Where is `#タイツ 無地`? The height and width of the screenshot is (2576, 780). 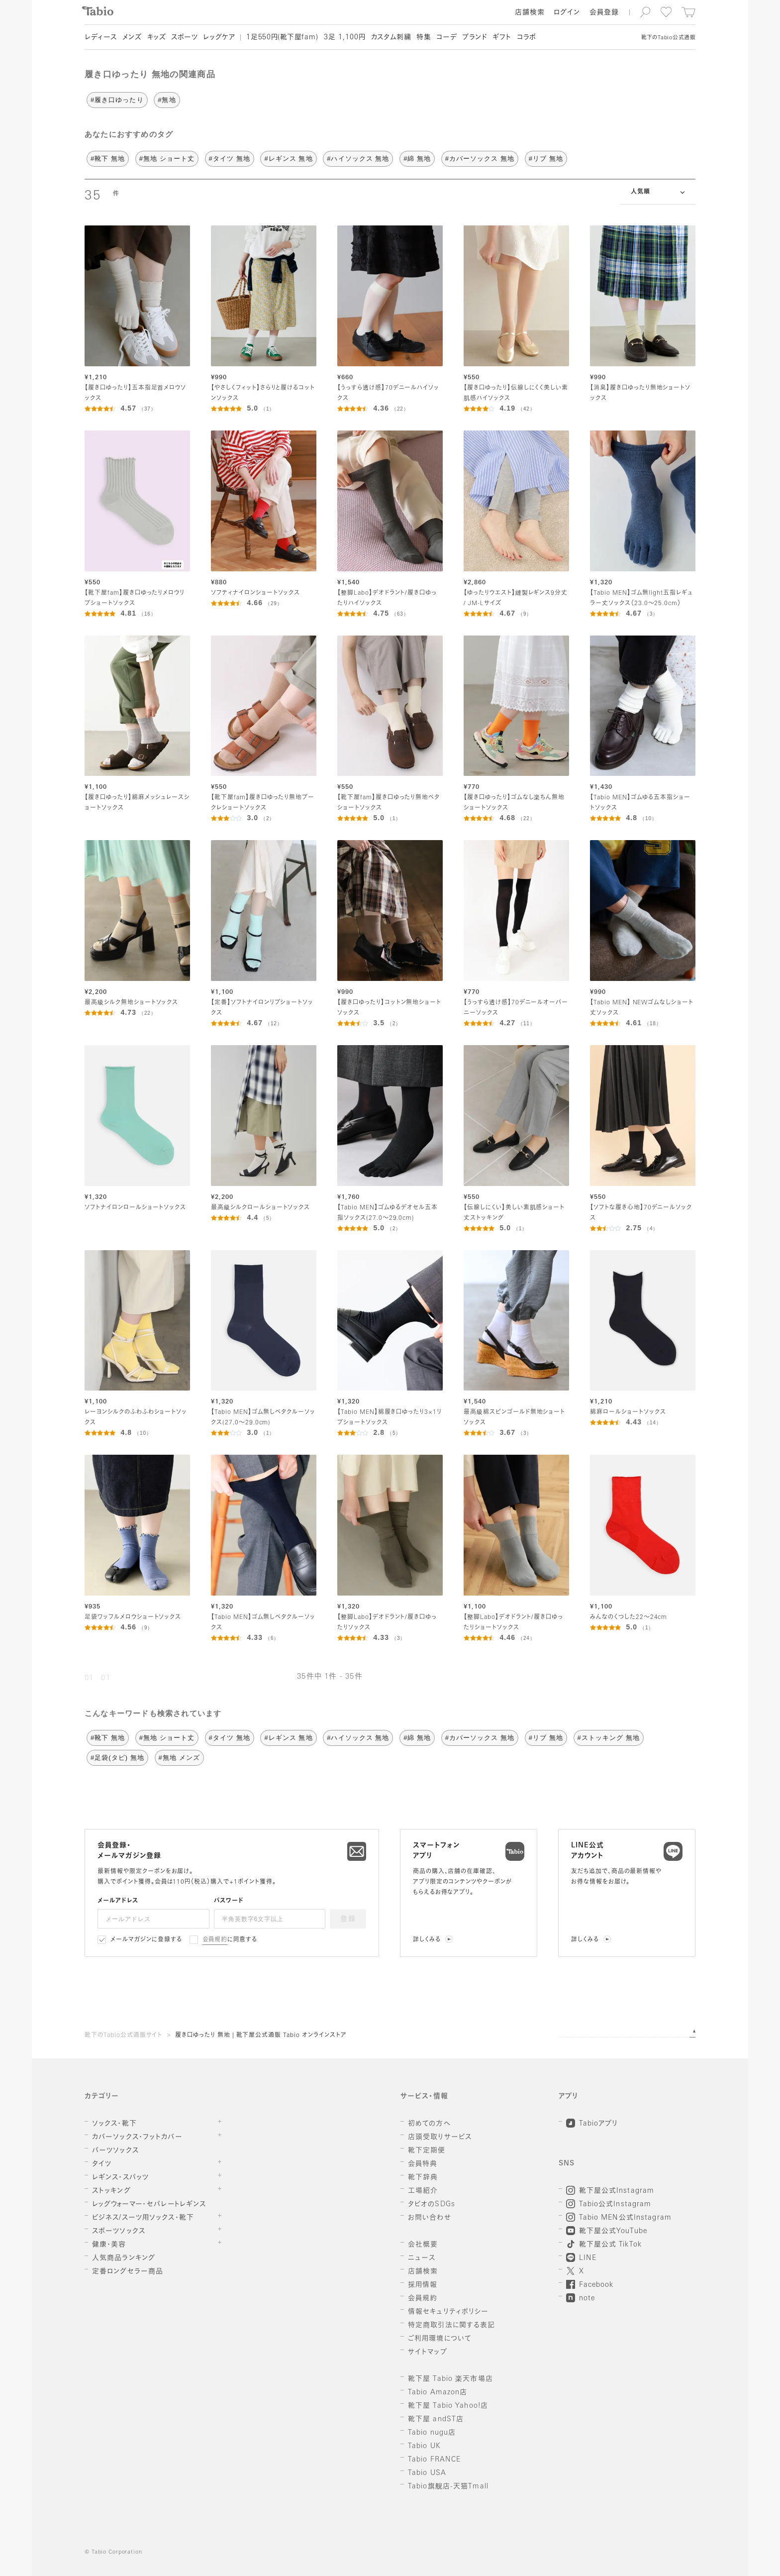
#タイツ 無地 is located at coordinates (229, 158).